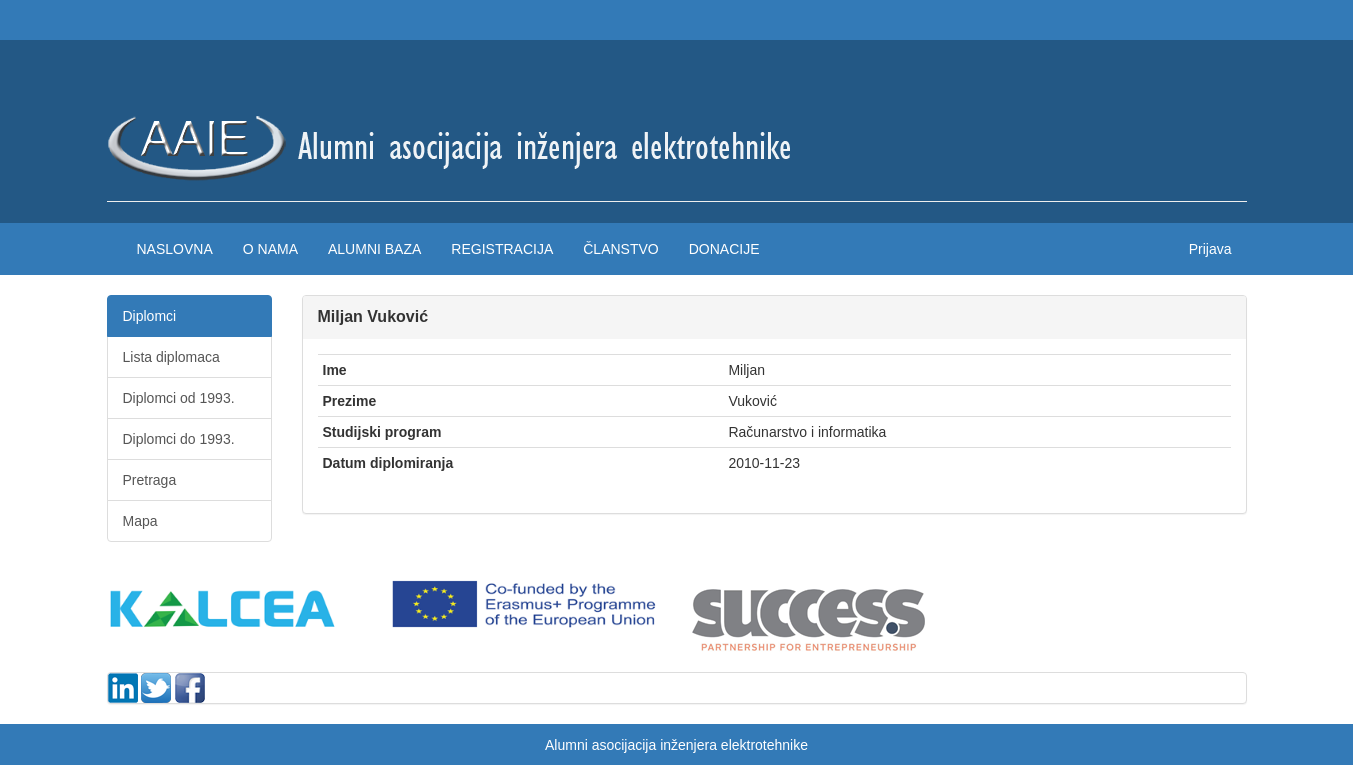  What do you see at coordinates (150, 480) in the screenshot?
I see `Pretraga` at bounding box center [150, 480].